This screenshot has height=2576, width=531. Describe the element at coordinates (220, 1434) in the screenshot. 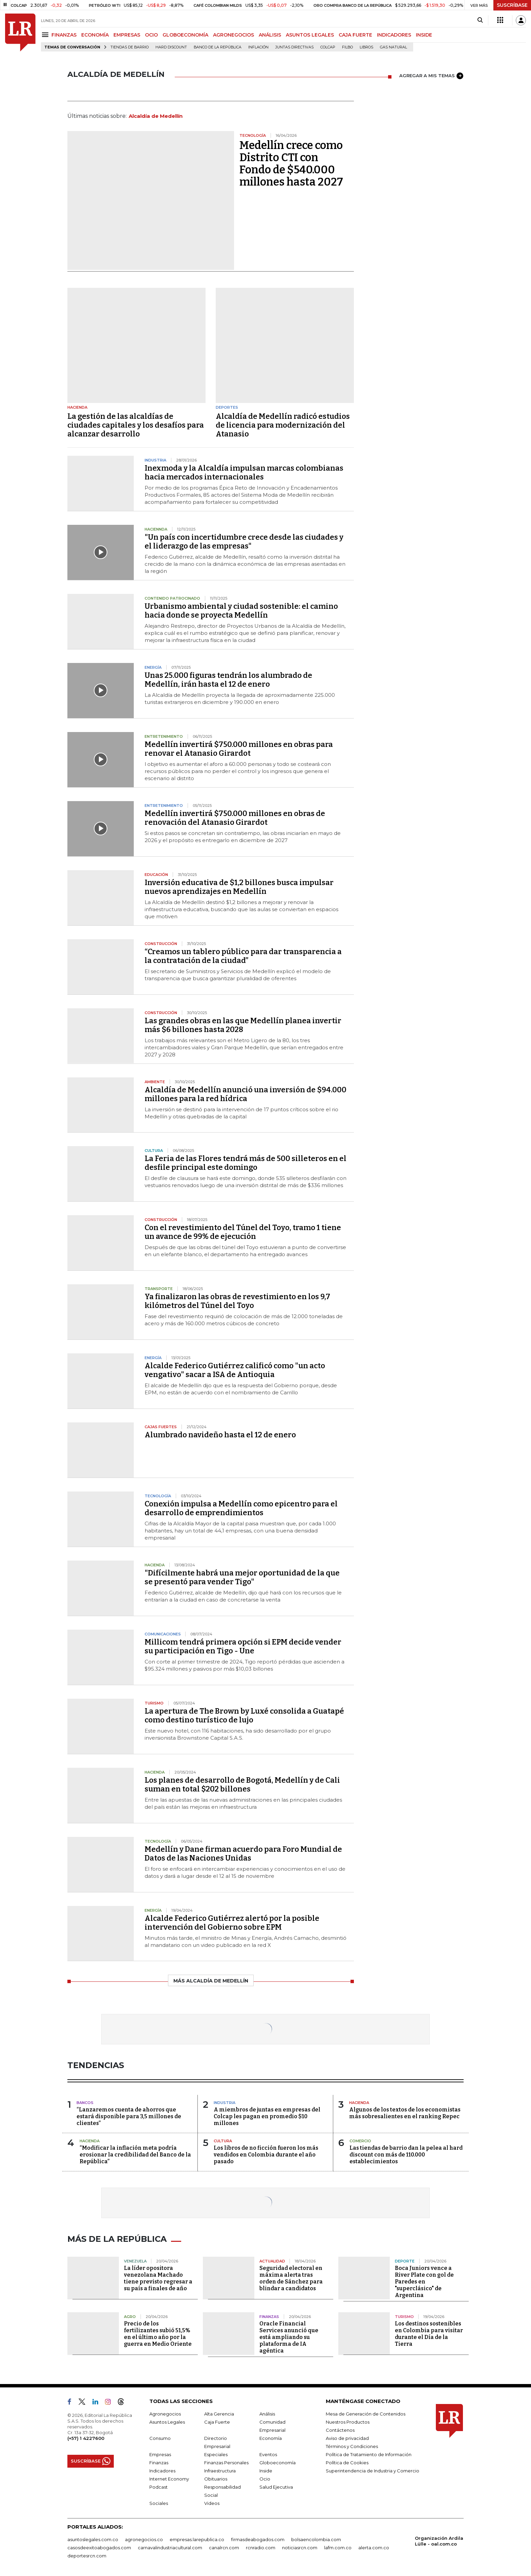

I see `Alumbrado navideño hasta el 12 de enero` at that location.